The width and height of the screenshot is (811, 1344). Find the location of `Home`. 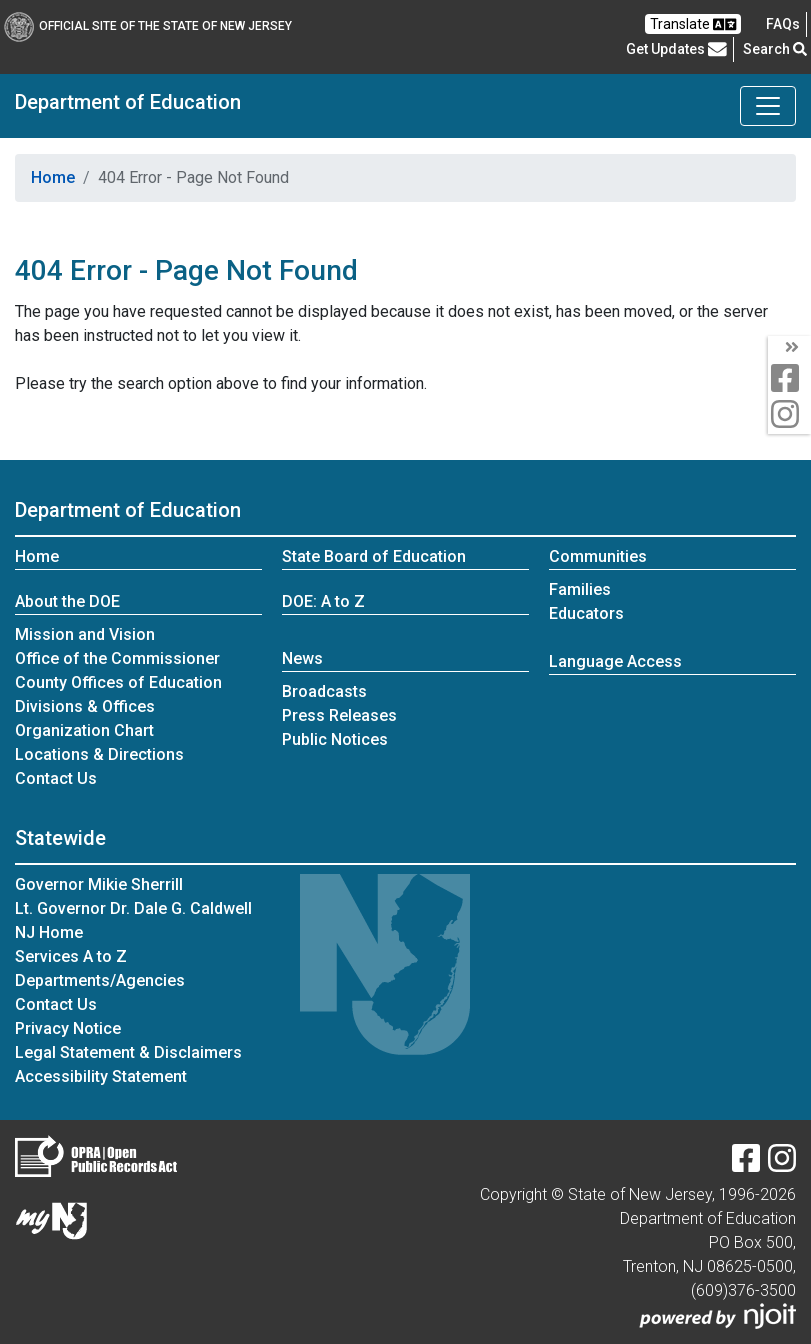

Home is located at coordinates (53, 177).